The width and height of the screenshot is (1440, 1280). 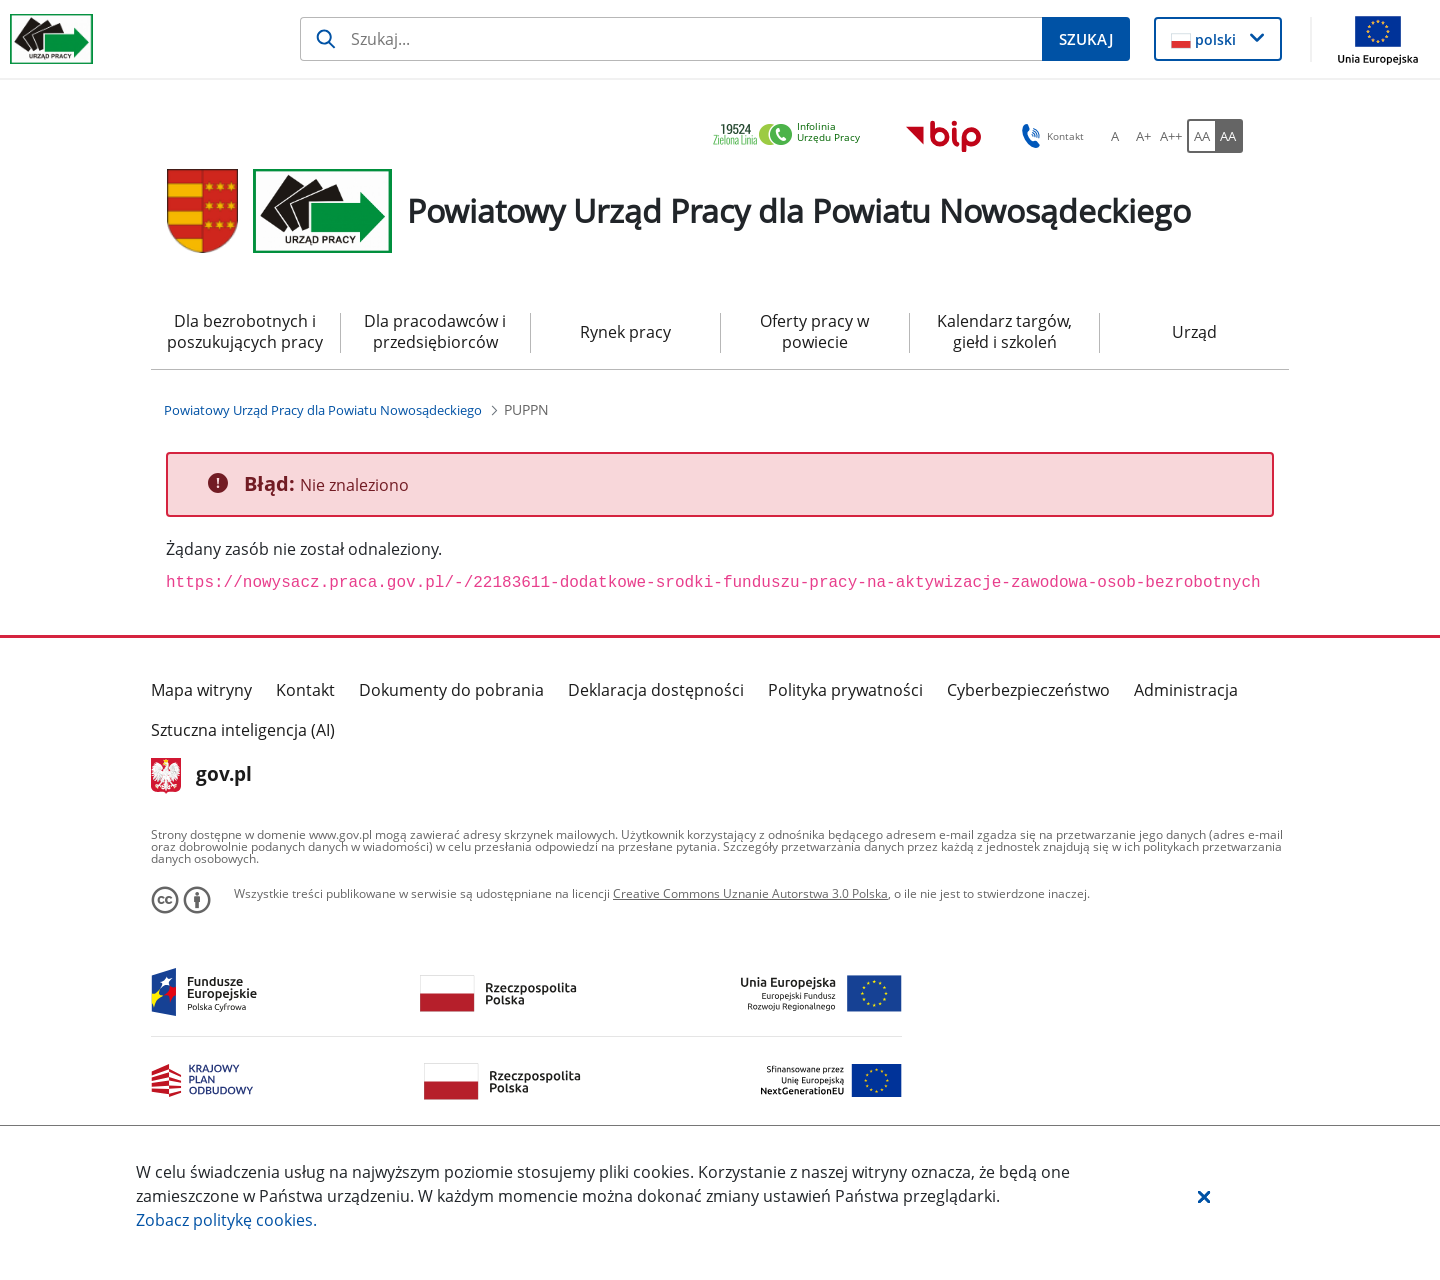 What do you see at coordinates (243, 730) in the screenshot?
I see `Sztuczna inteligencja (AI)` at bounding box center [243, 730].